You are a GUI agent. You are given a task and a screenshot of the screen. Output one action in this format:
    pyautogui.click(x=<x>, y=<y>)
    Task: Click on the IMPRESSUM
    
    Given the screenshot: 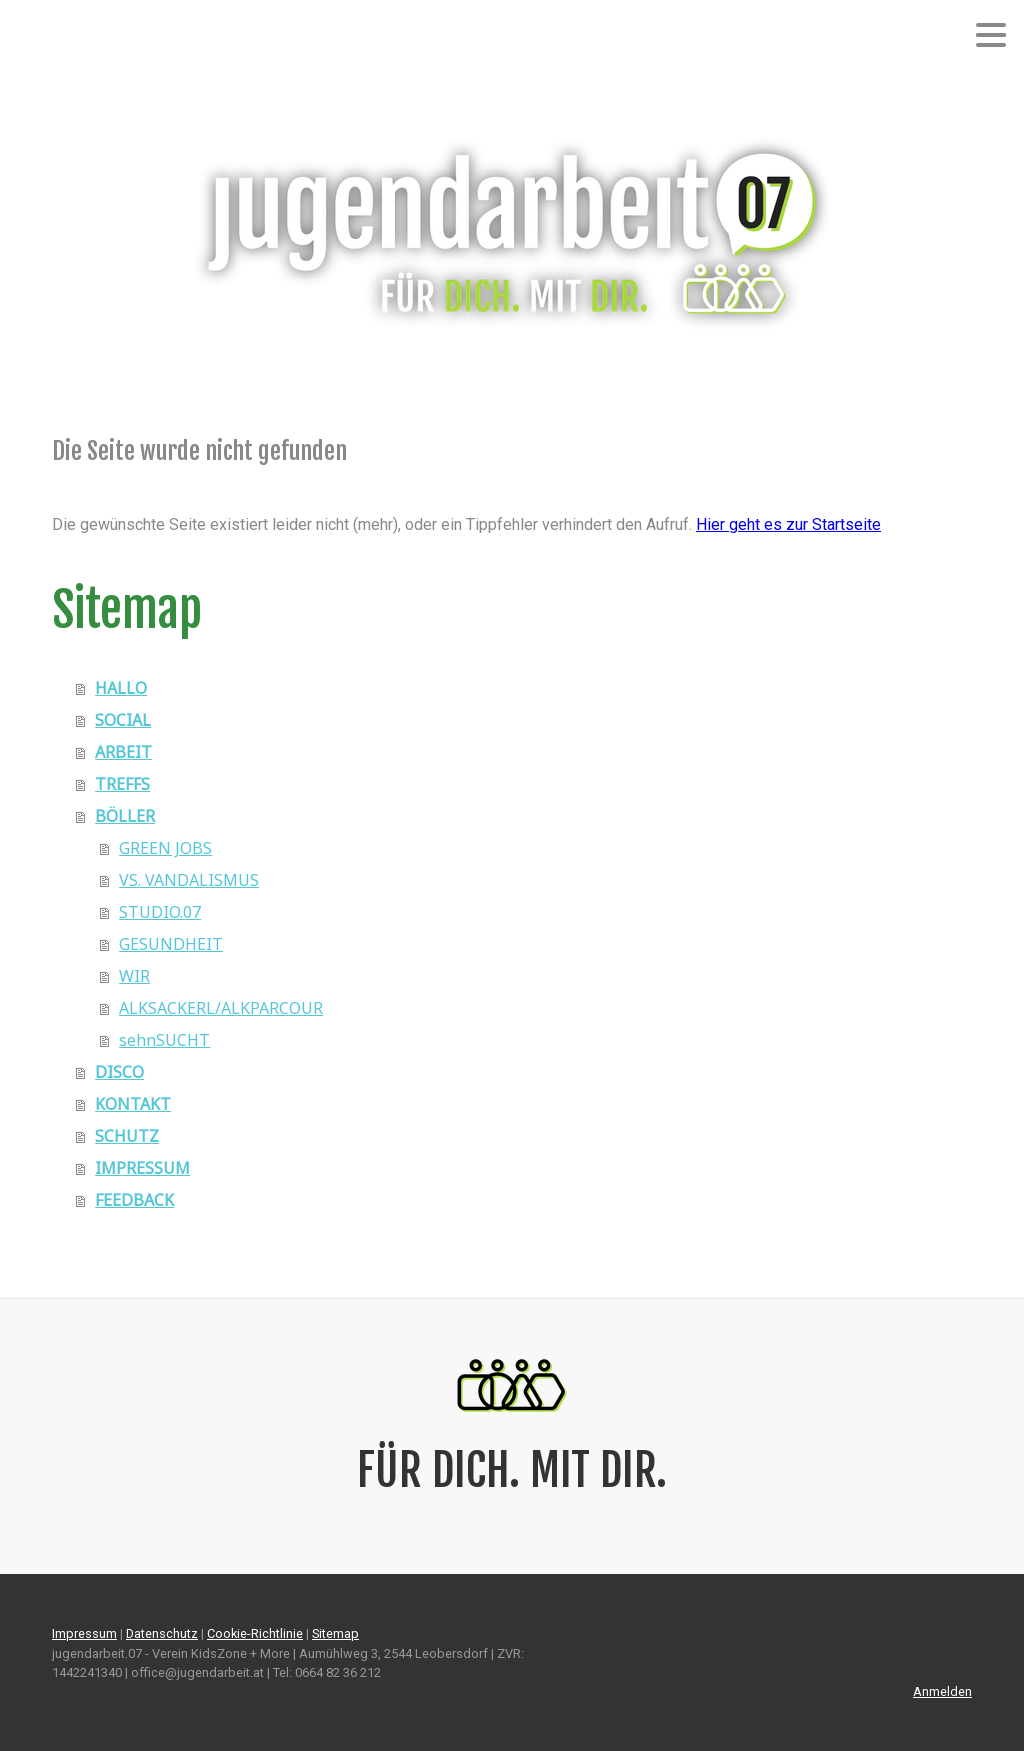 What is the action you would take?
    pyautogui.click(x=142, y=1168)
    